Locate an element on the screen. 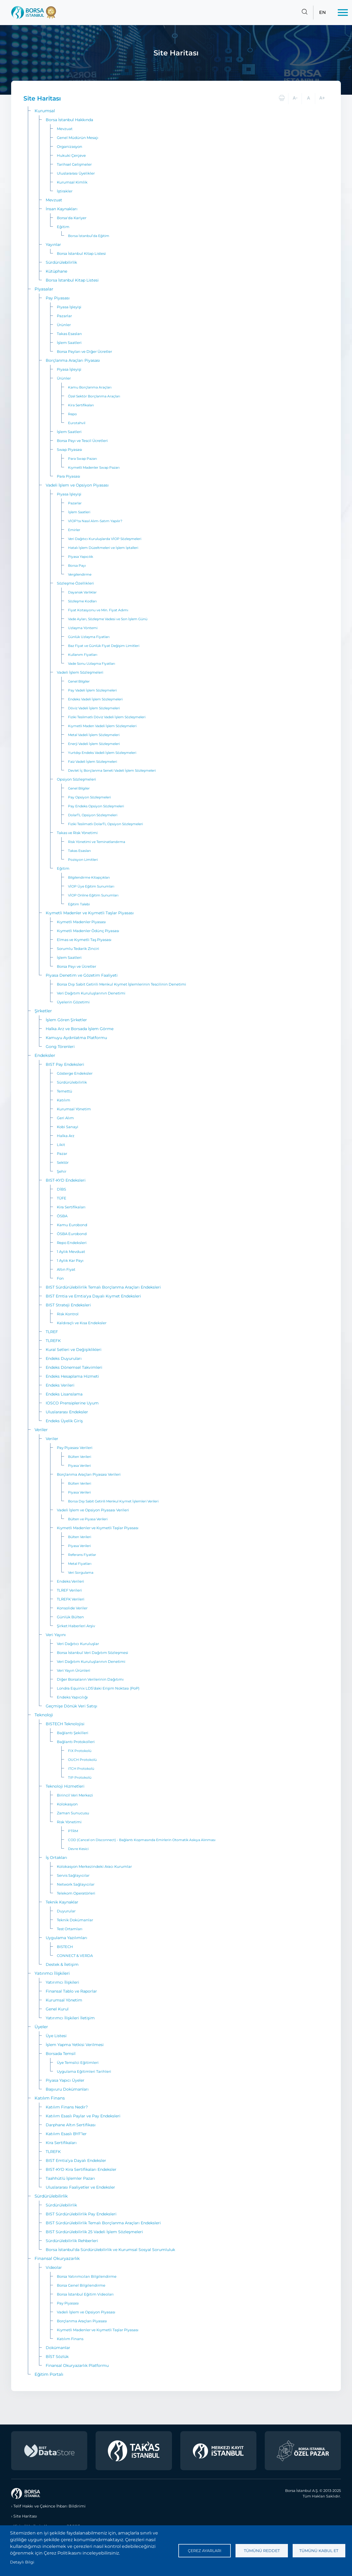 Image resolution: width=352 pixels, height=2576 pixels. Kıymetli Madenler Piyasası is located at coordinates (81, 922).